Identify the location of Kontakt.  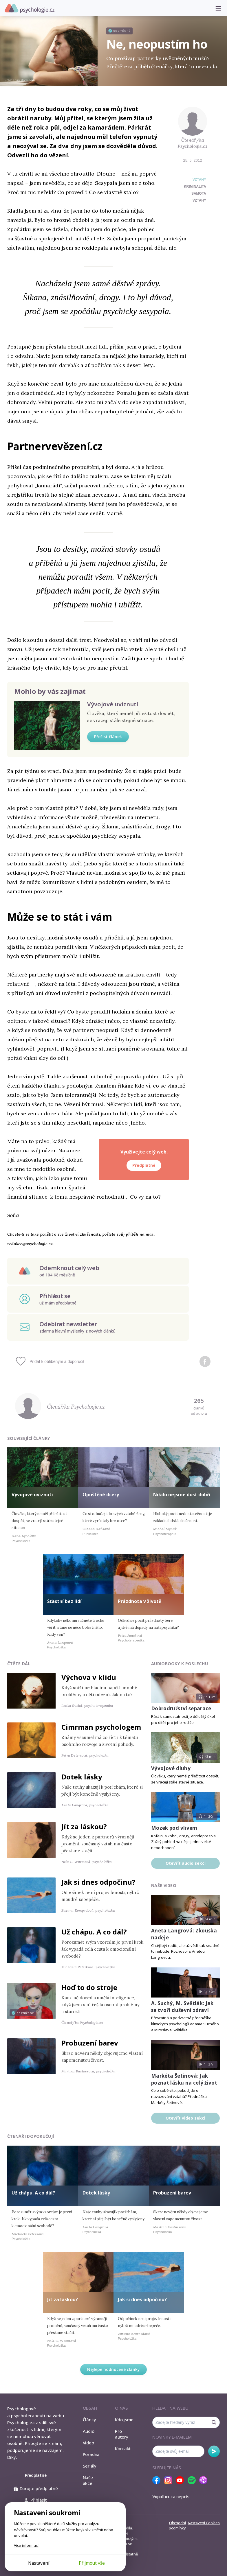
(123, 2448).